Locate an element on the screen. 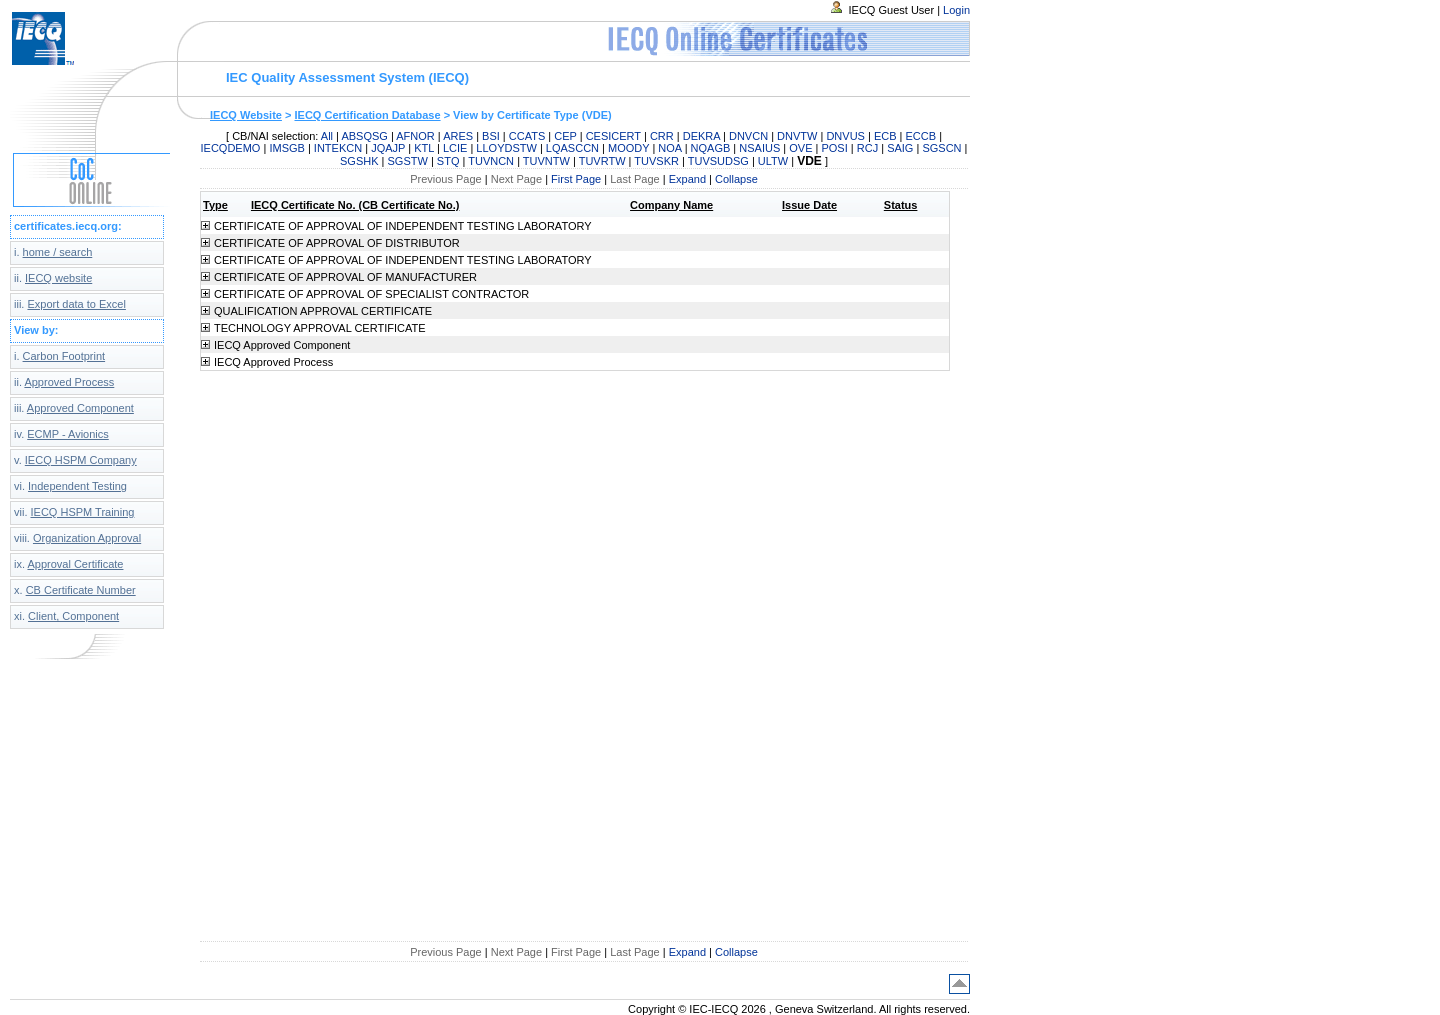 This screenshot has width=1440, height=1015. LQASCCN is located at coordinates (572, 148).